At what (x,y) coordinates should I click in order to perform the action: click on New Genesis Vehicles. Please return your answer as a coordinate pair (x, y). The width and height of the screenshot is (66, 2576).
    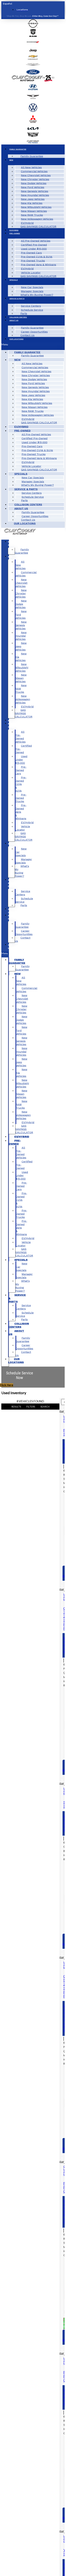
    Looking at the image, I should click on (34, 191).